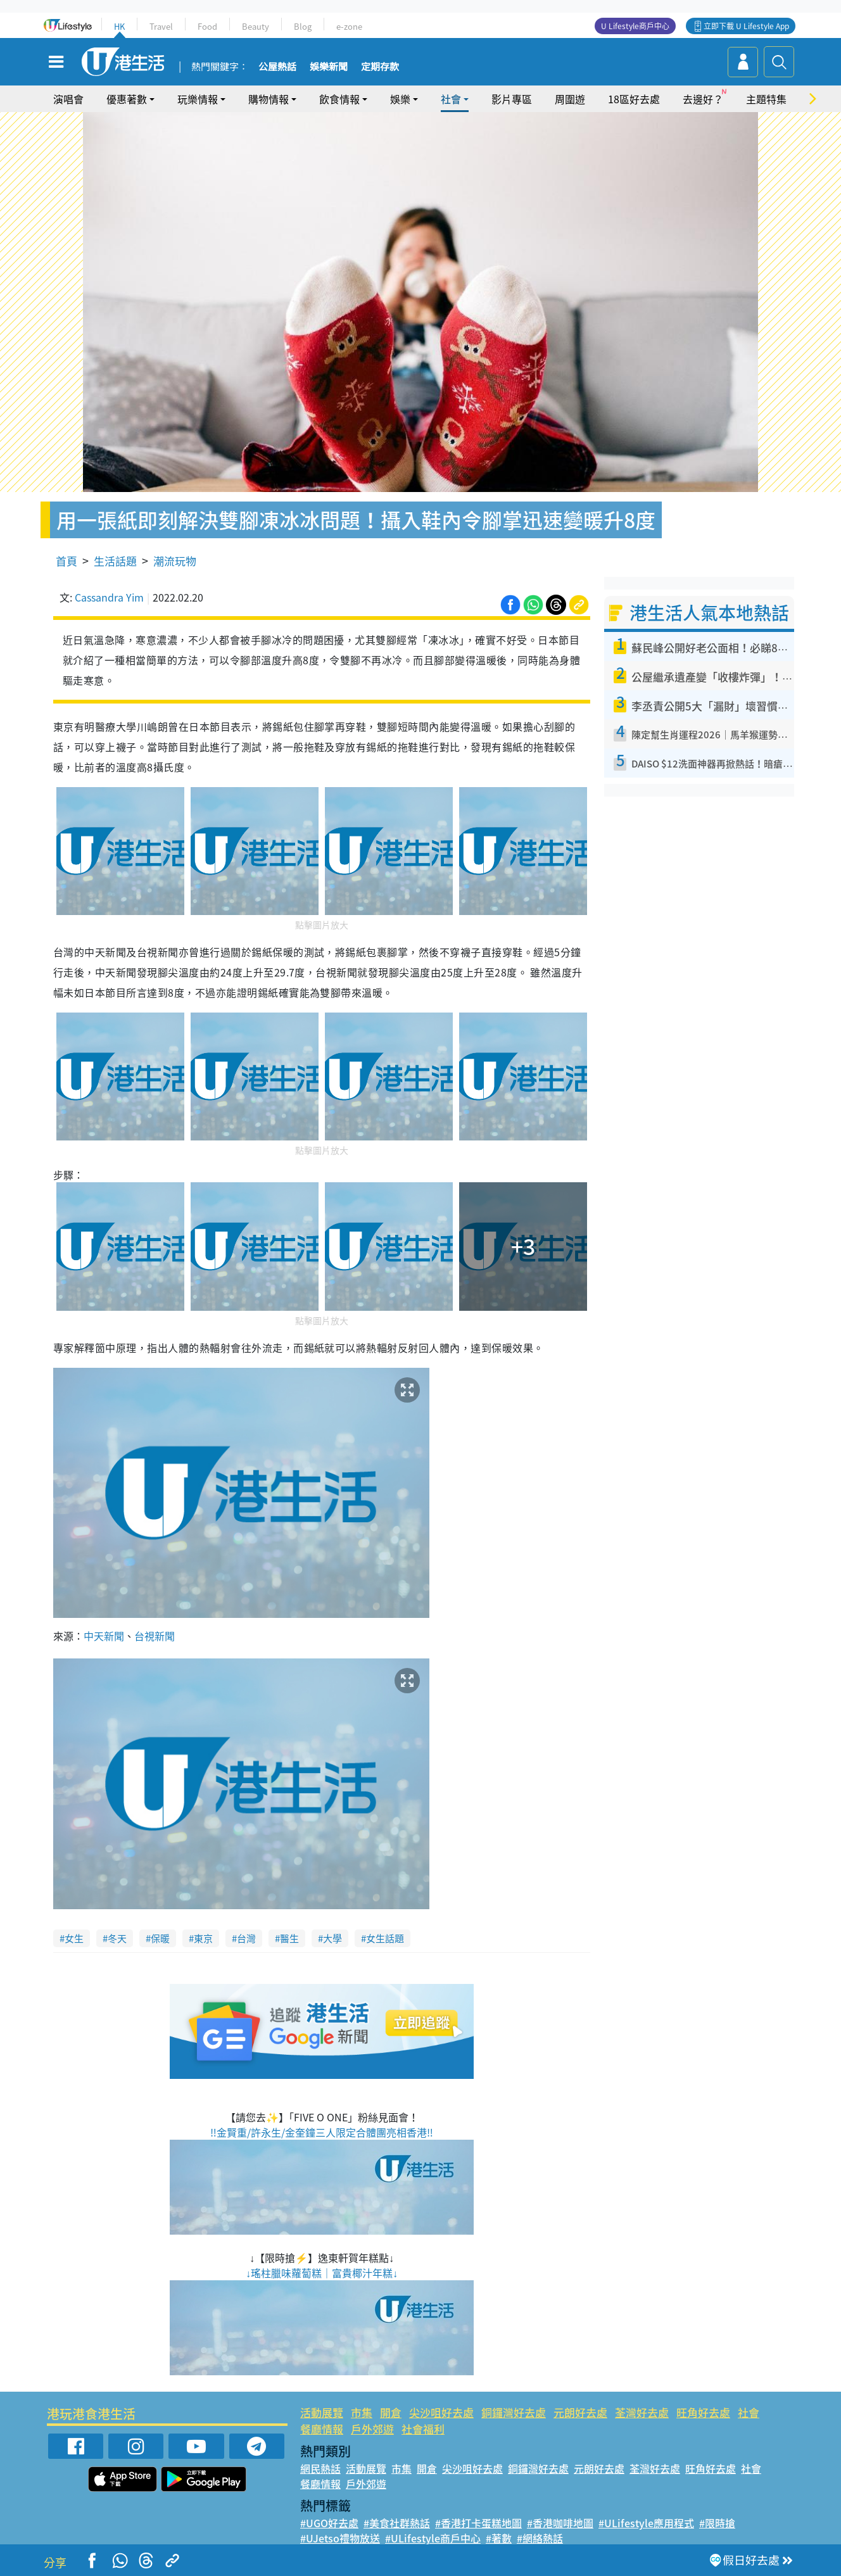  I want to click on #著數, so click(499, 2538).